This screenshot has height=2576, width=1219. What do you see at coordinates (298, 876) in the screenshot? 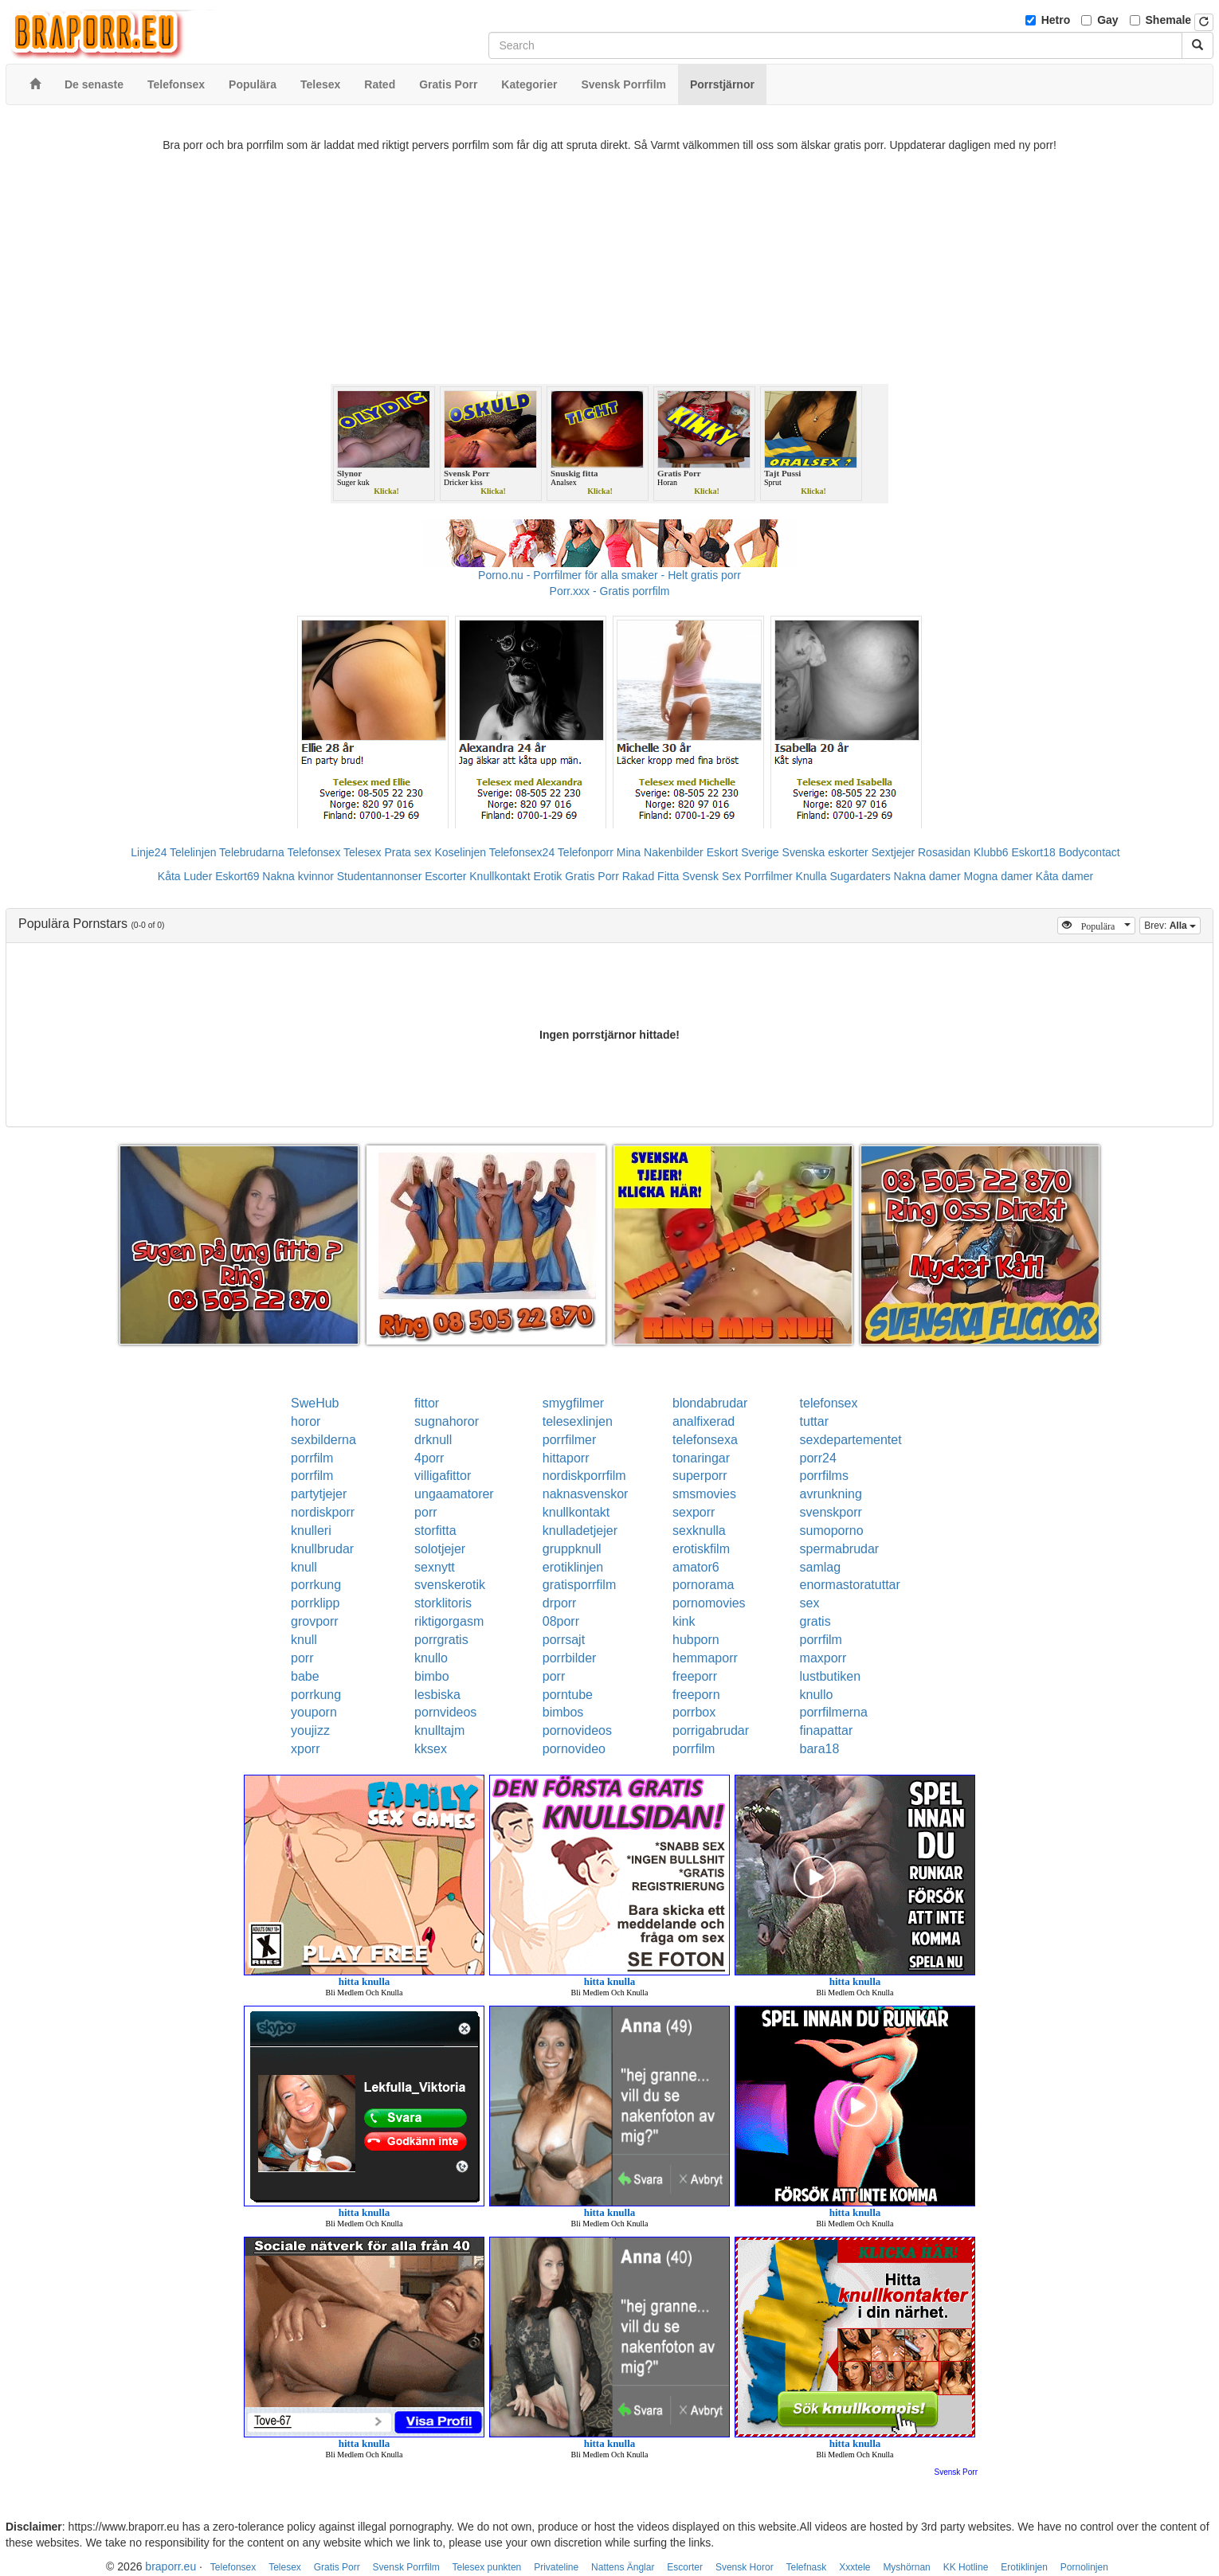
I see `Nakna kvinnor` at bounding box center [298, 876].